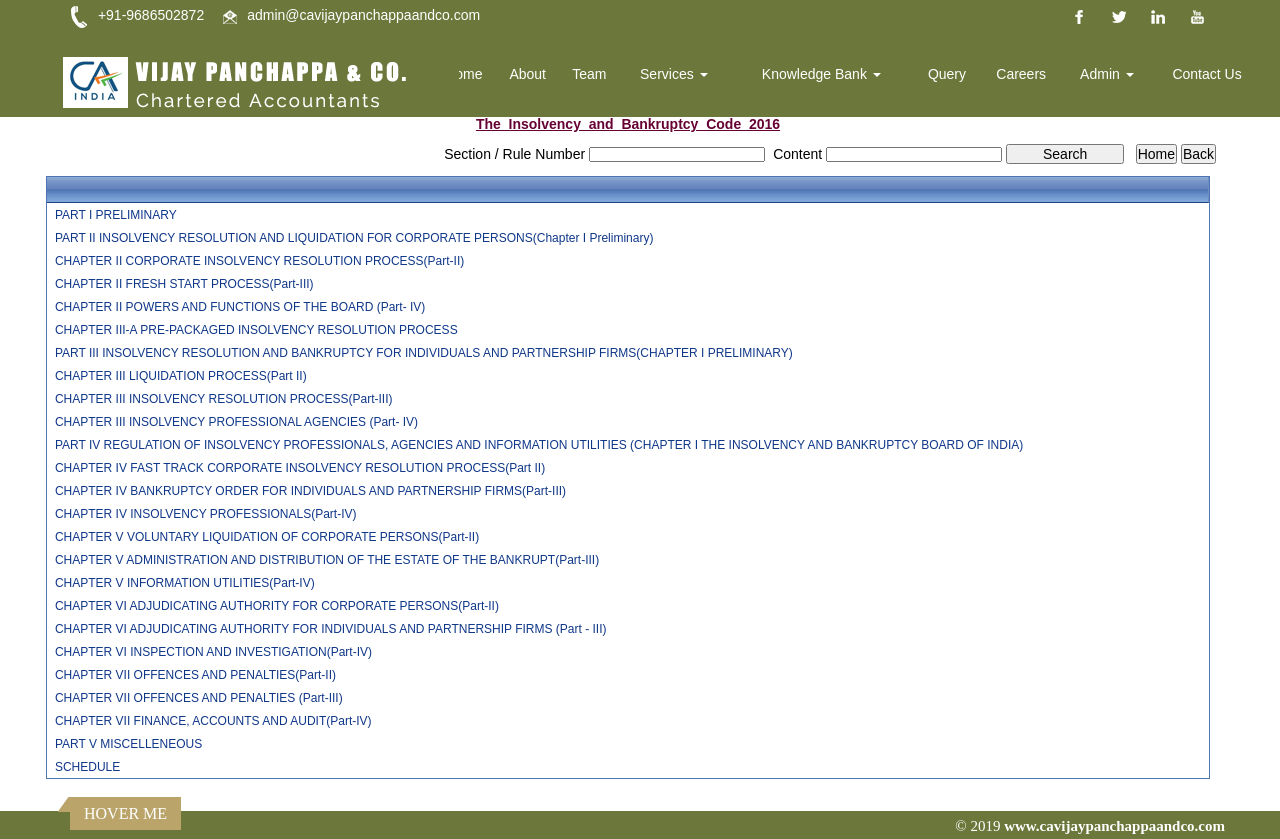 This screenshot has height=839, width=1280. Describe the element at coordinates (213, 652) in the screenshot. I see `CHAPTER VI INSPECTION AND INVESTIGATION(Part-IV)` at that location.